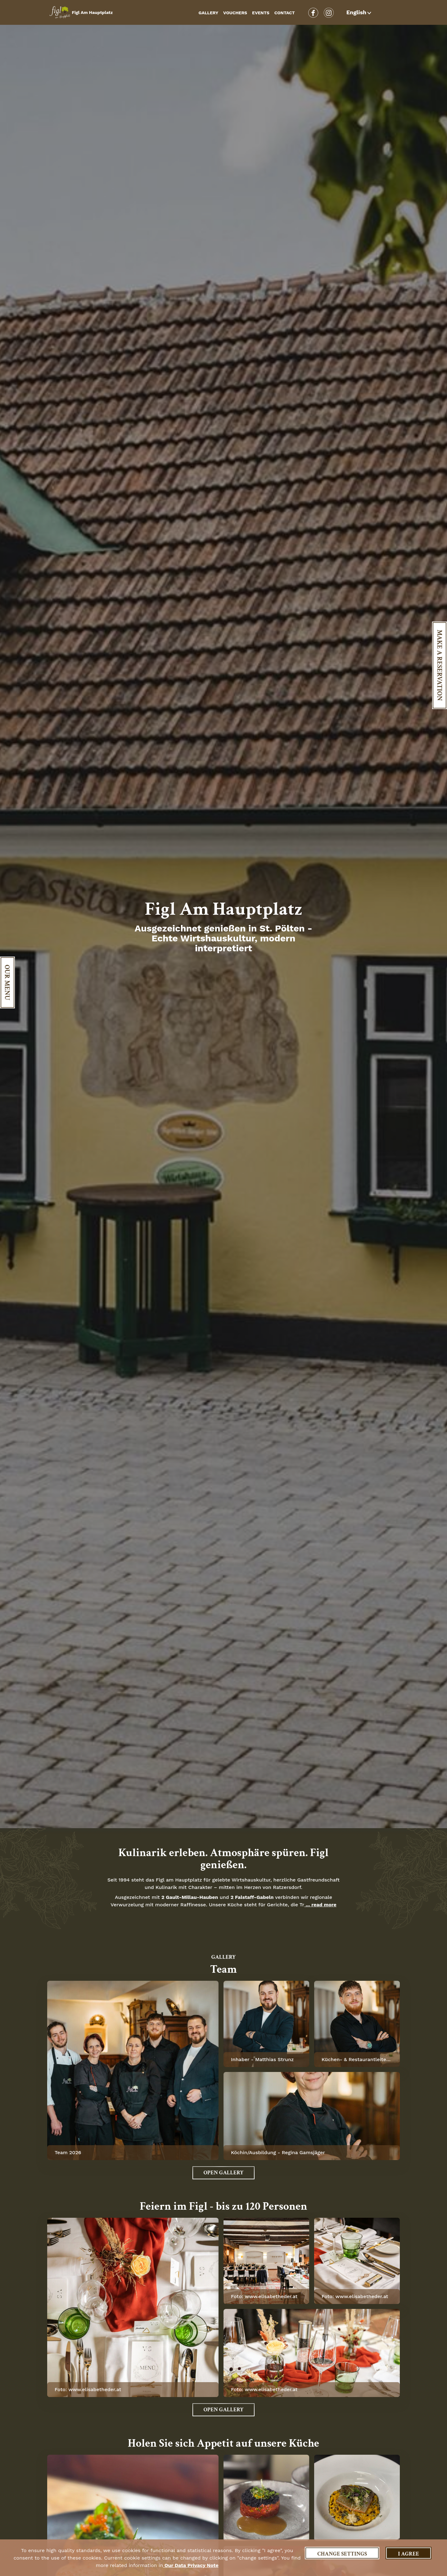  Describe the element at coordinates (359, 12) in the screenshot. I see `[button]` at that location.